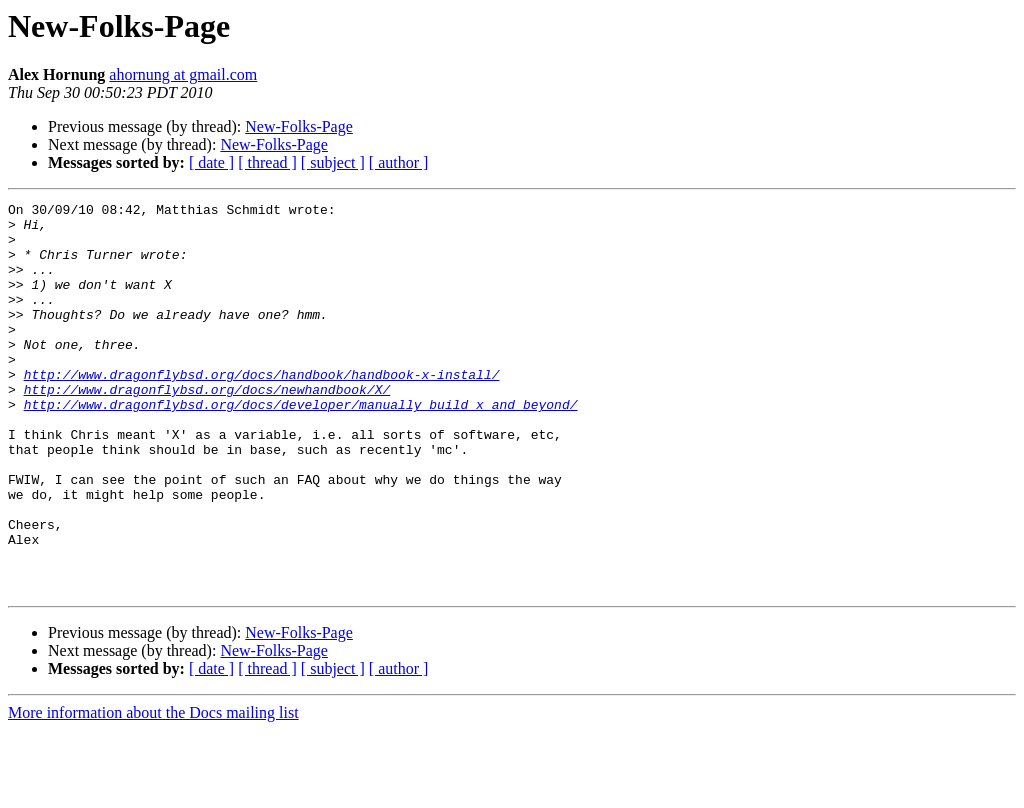 The height and width of the screenshot is (808, 1024). Describe the element at coordinates (267, 162) in the screenshot. I see `[ thread ]` at that location.